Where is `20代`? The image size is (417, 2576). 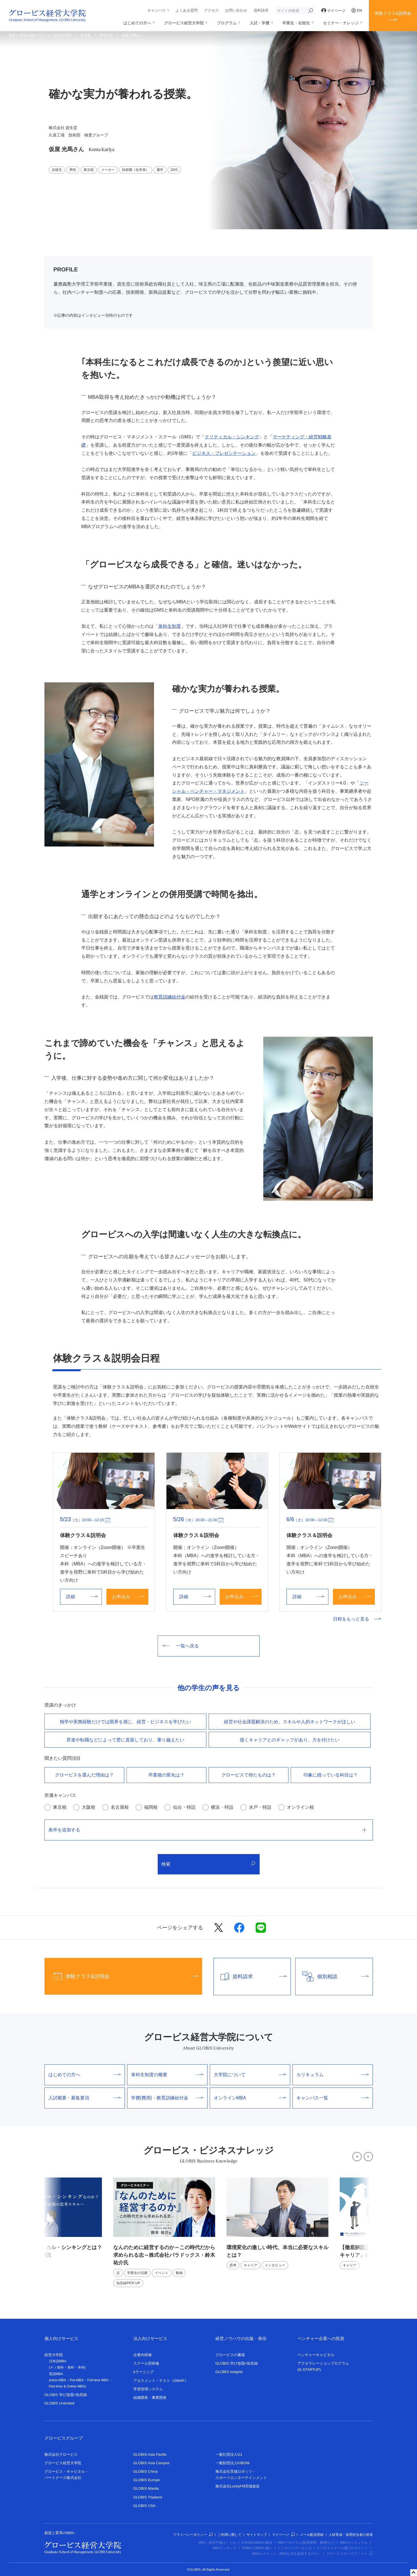 20代 is located at coordinates (174, 170).